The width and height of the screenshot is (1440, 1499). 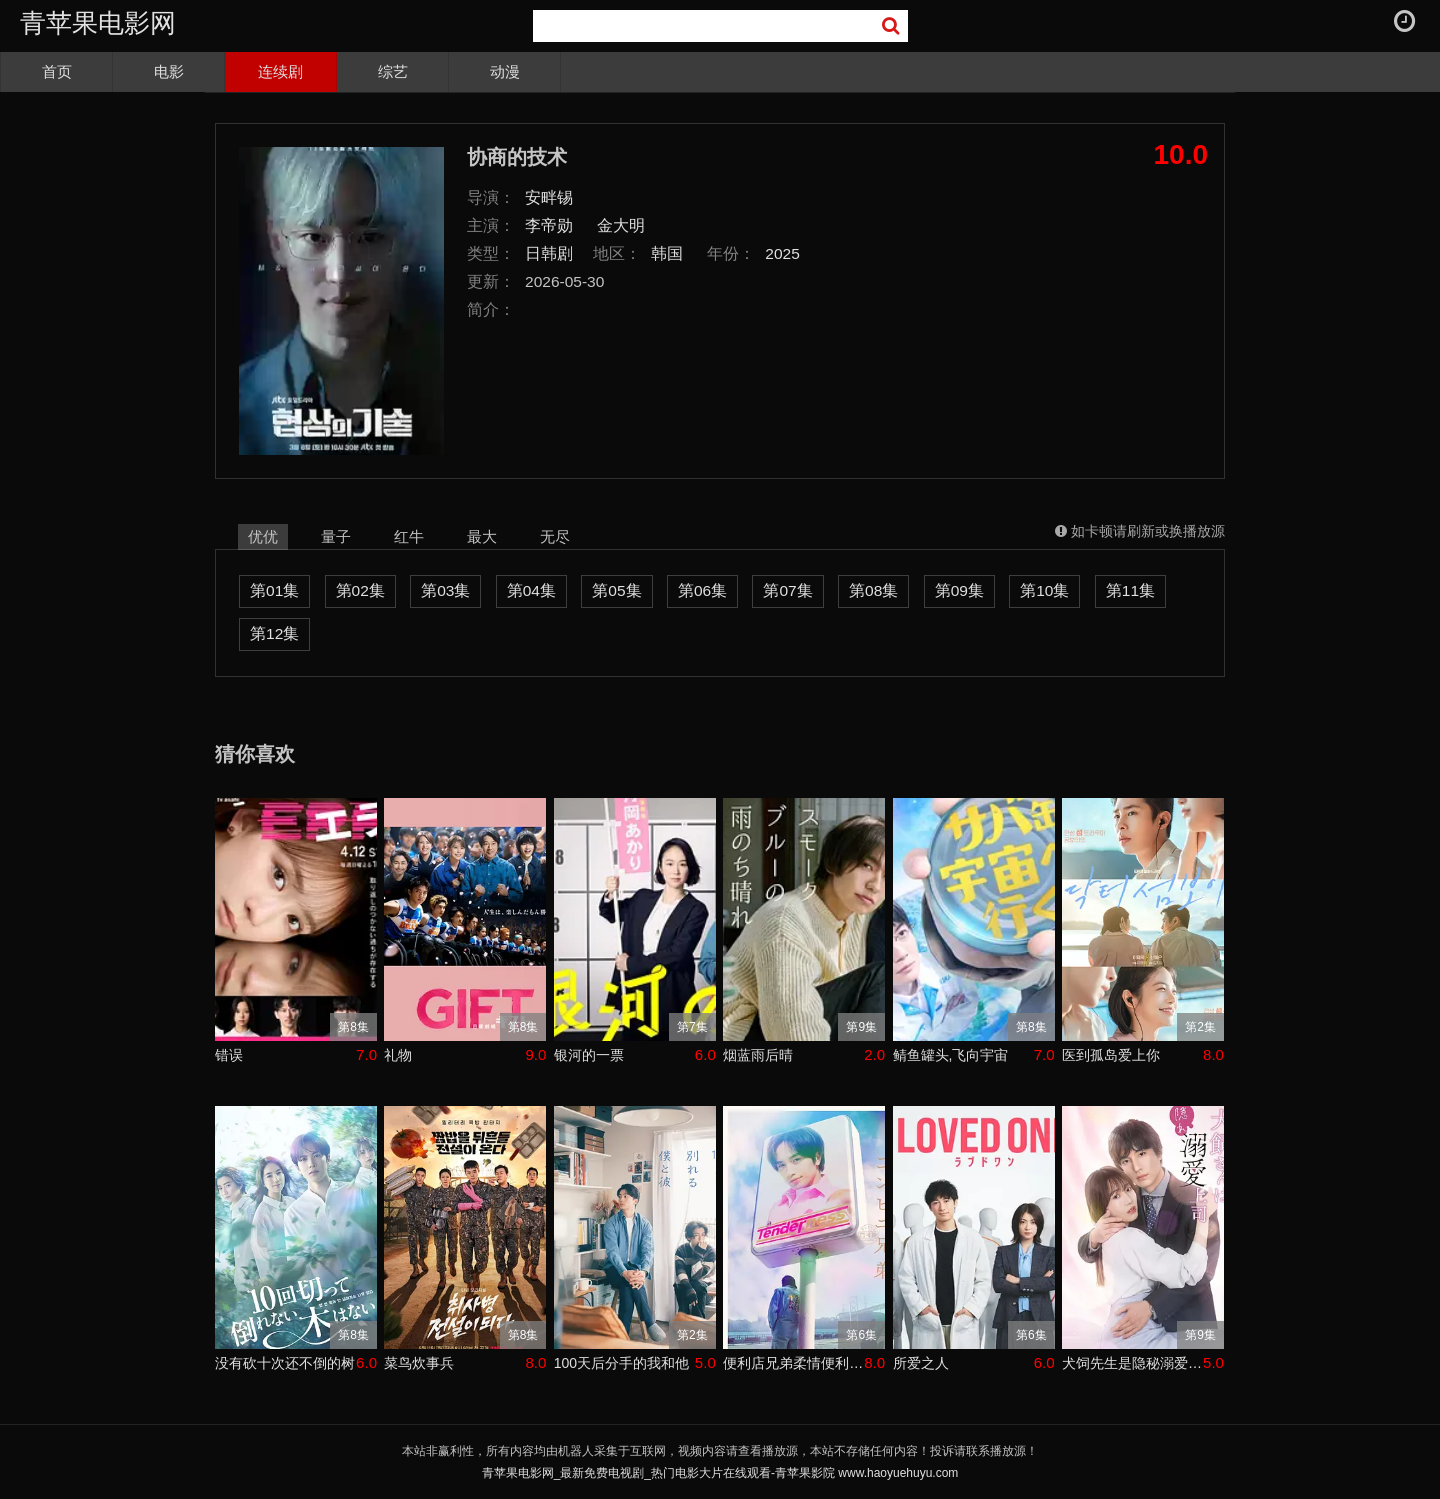 What do you see at coordinates (229, 1055) in the screenshot?
I see `错误` at bounding box center [229, 1055].